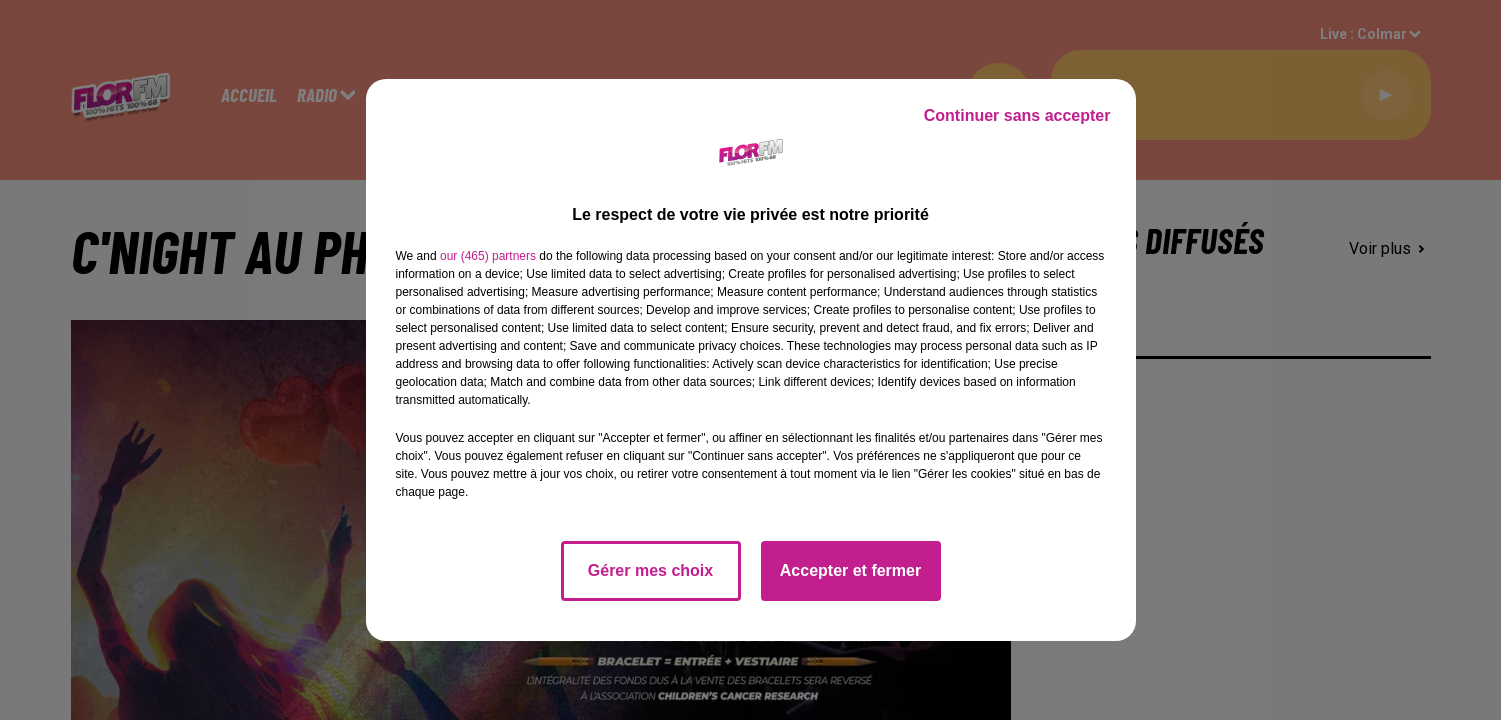 This screenshot has height=720, width=1501. What do you see at coordinates (650, 570) in the screenshot?
I see `Gérer mes choix [listitem]` at bounding box center [650, 570].